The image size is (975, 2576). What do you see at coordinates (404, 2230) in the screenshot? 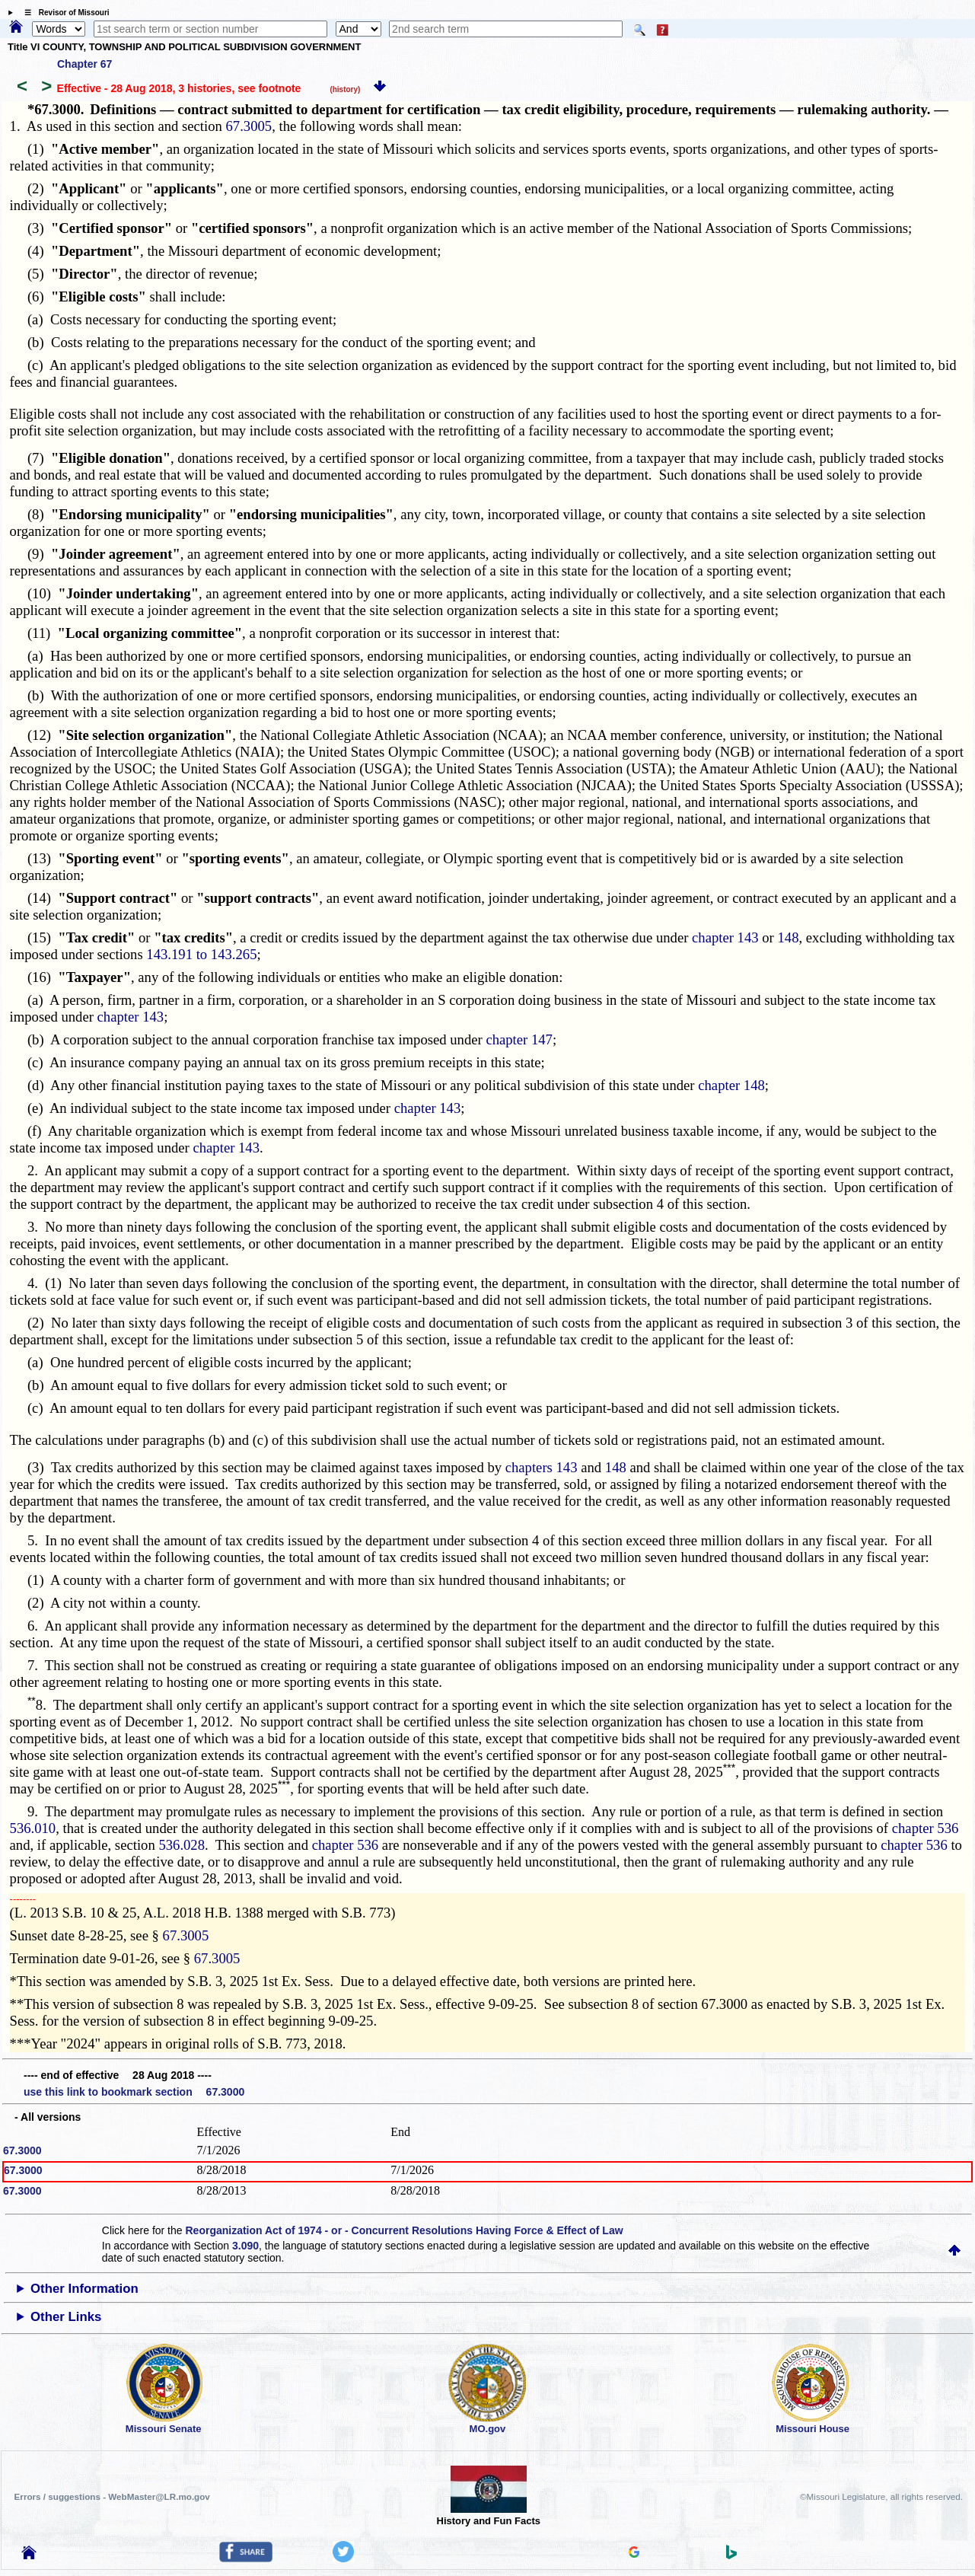
I see `Reorganization Act of 1974 - or - Concurrent Resolutions Having Force & Effect of Law` at bounding box center [404, 2230].